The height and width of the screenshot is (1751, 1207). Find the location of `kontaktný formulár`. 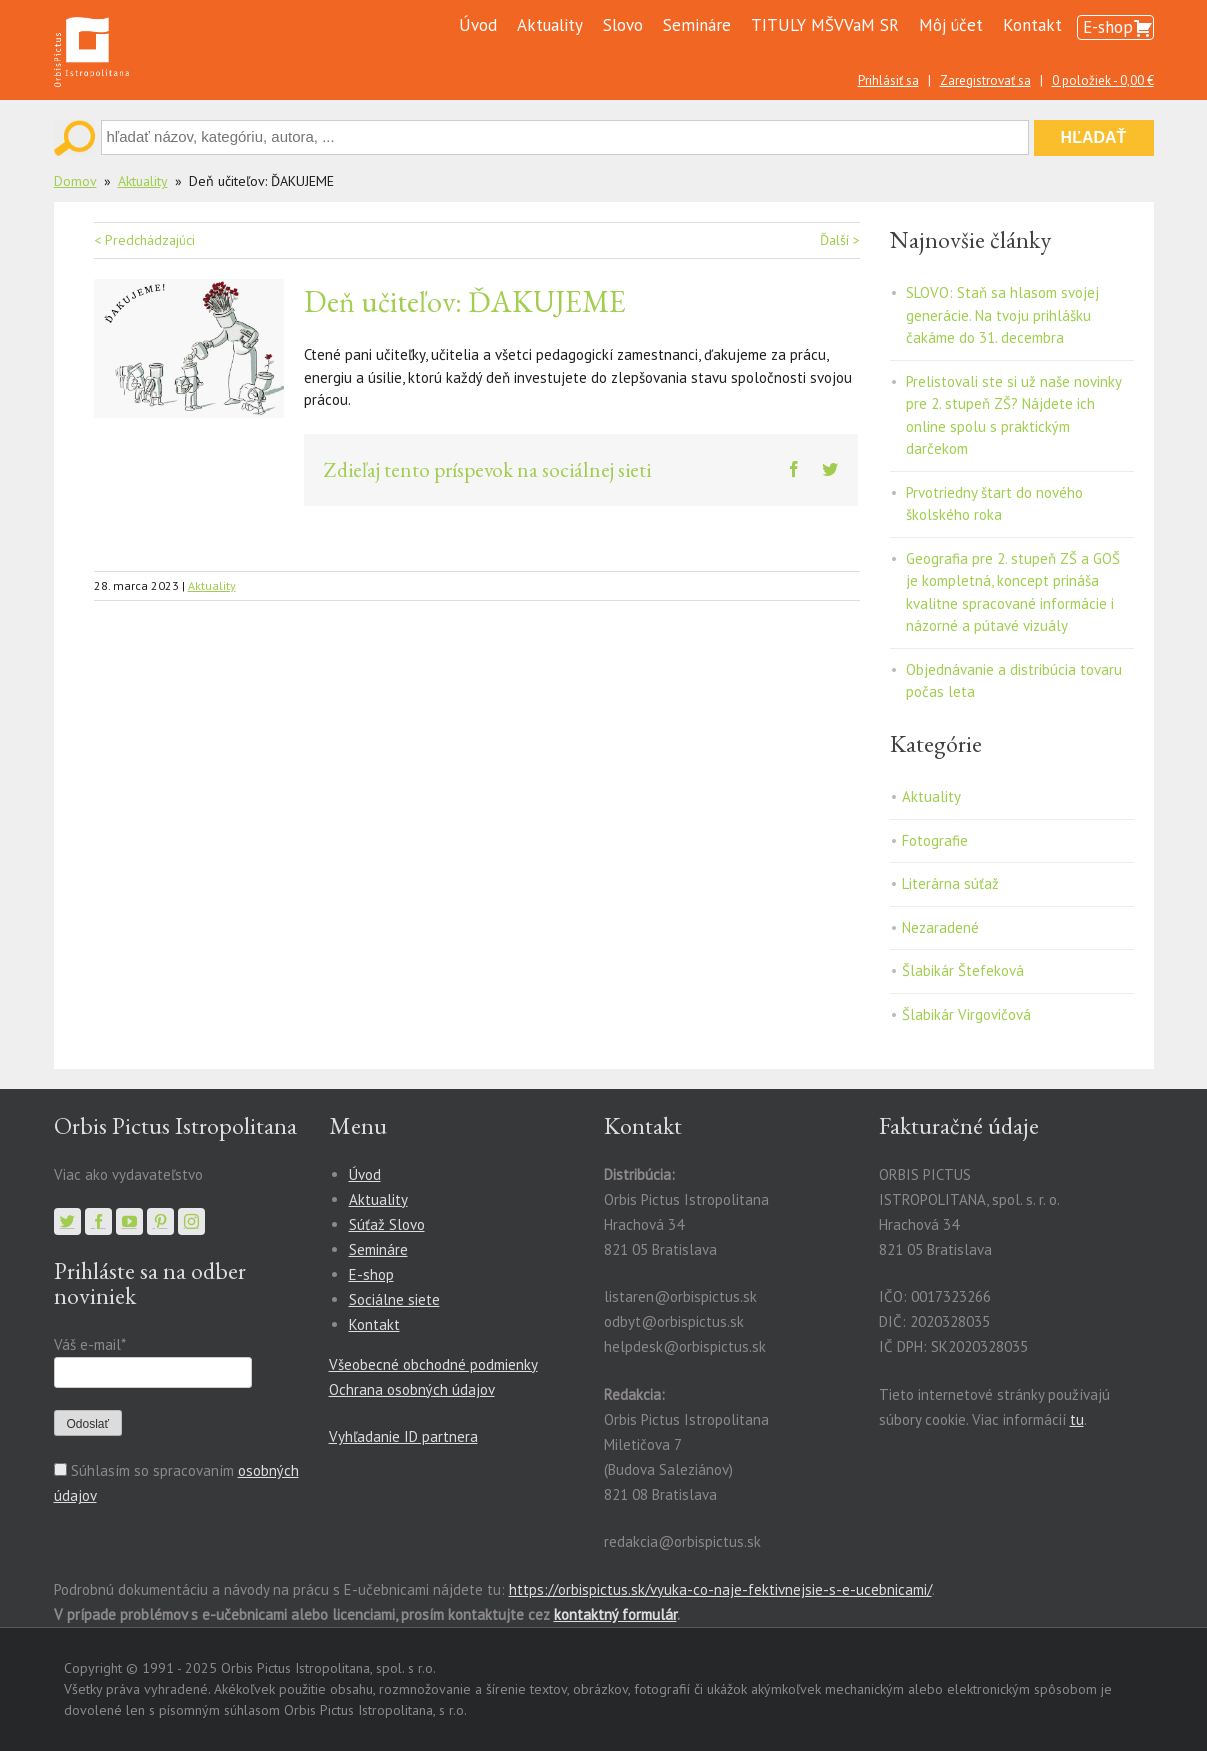

kontaktný formulár is located at coordinates (615, 1614).